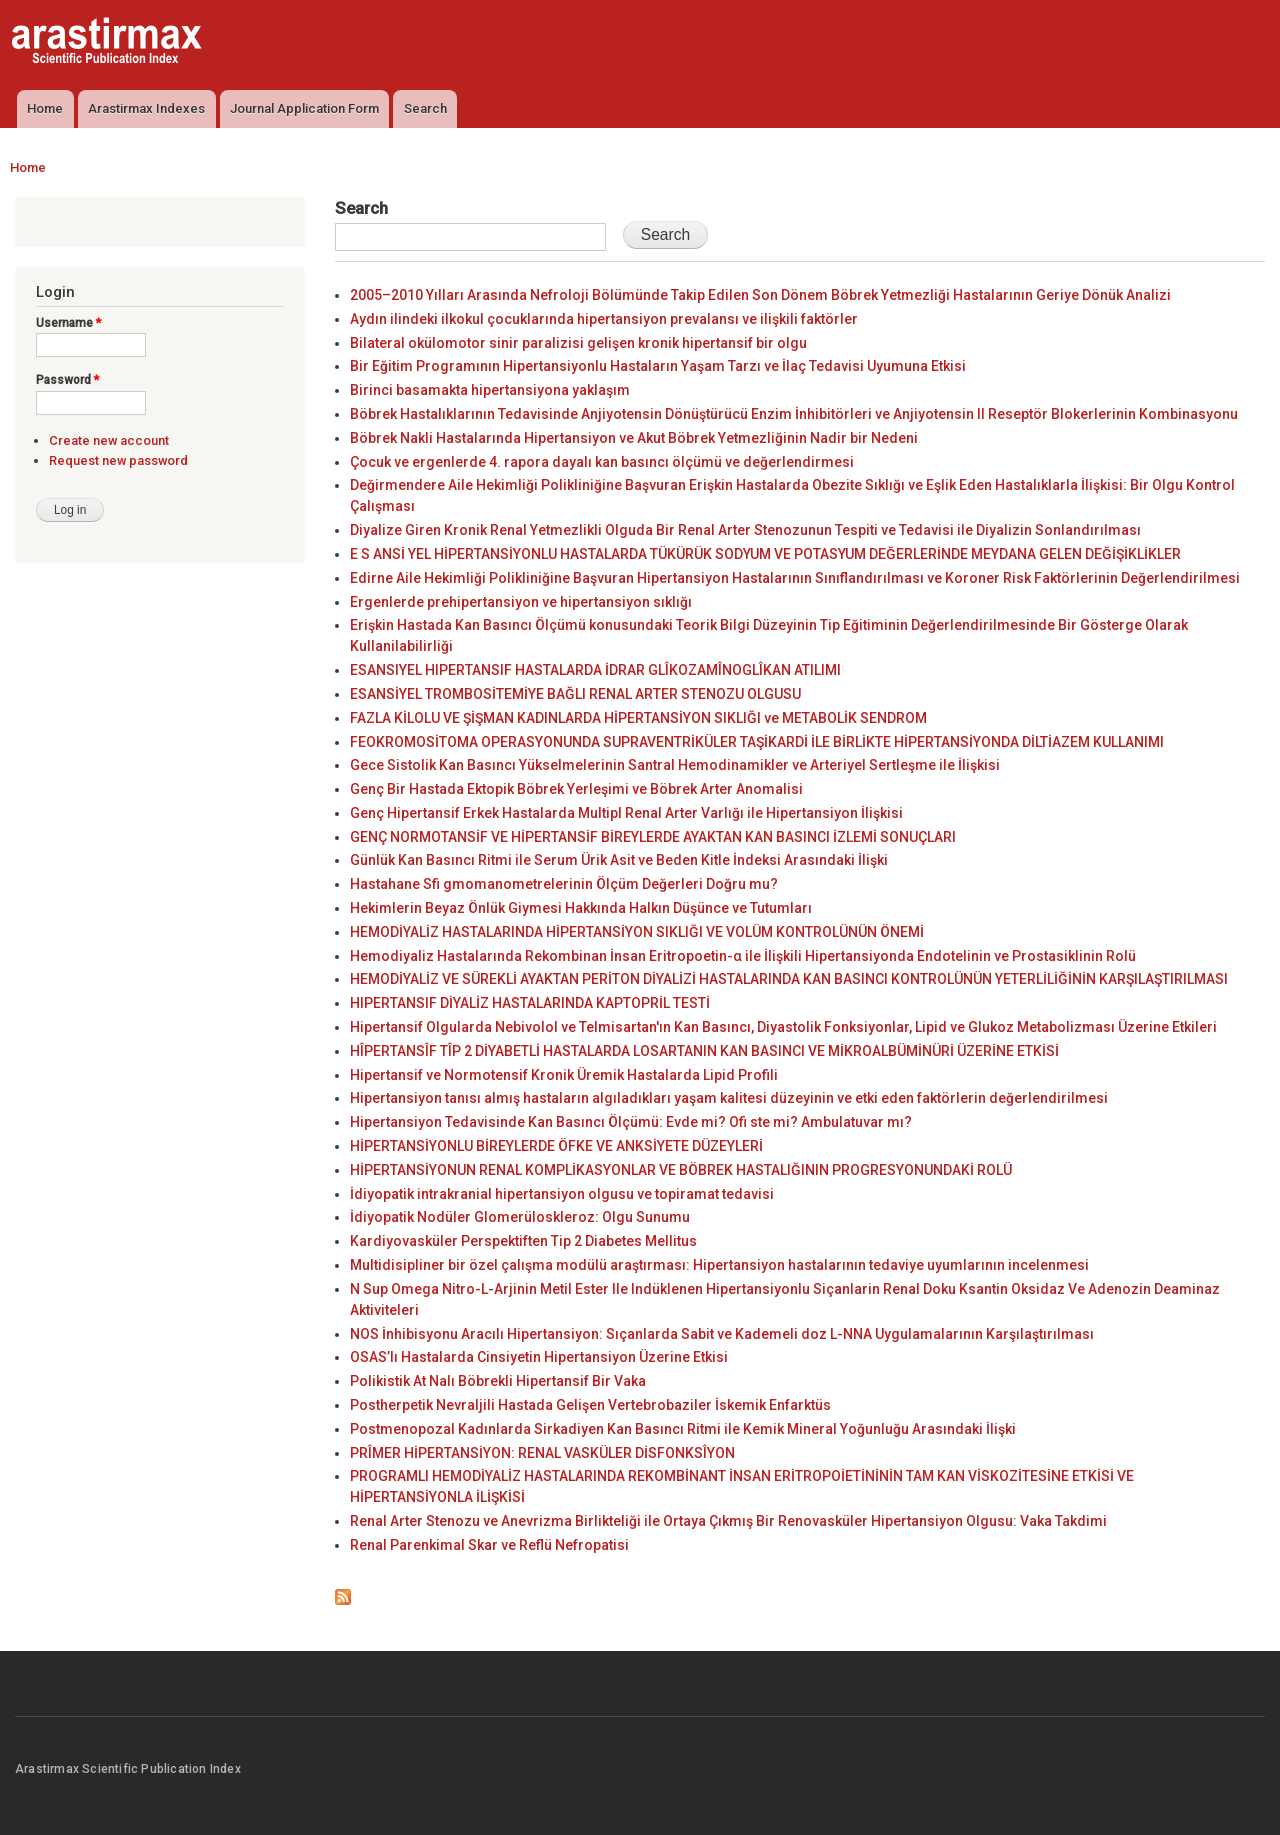 Image resolution: width=1280 pixels, height=1835 pixels. I want to click on E S ANSİ YEL HİPERTANSİYONLU HASTALARDA TÜKÜRÜK SODYUM VE POTASYUM DEĞERLERİNDE MEYDANA GELEN DEĞİŞİKLİKLER, so click(765, 554).